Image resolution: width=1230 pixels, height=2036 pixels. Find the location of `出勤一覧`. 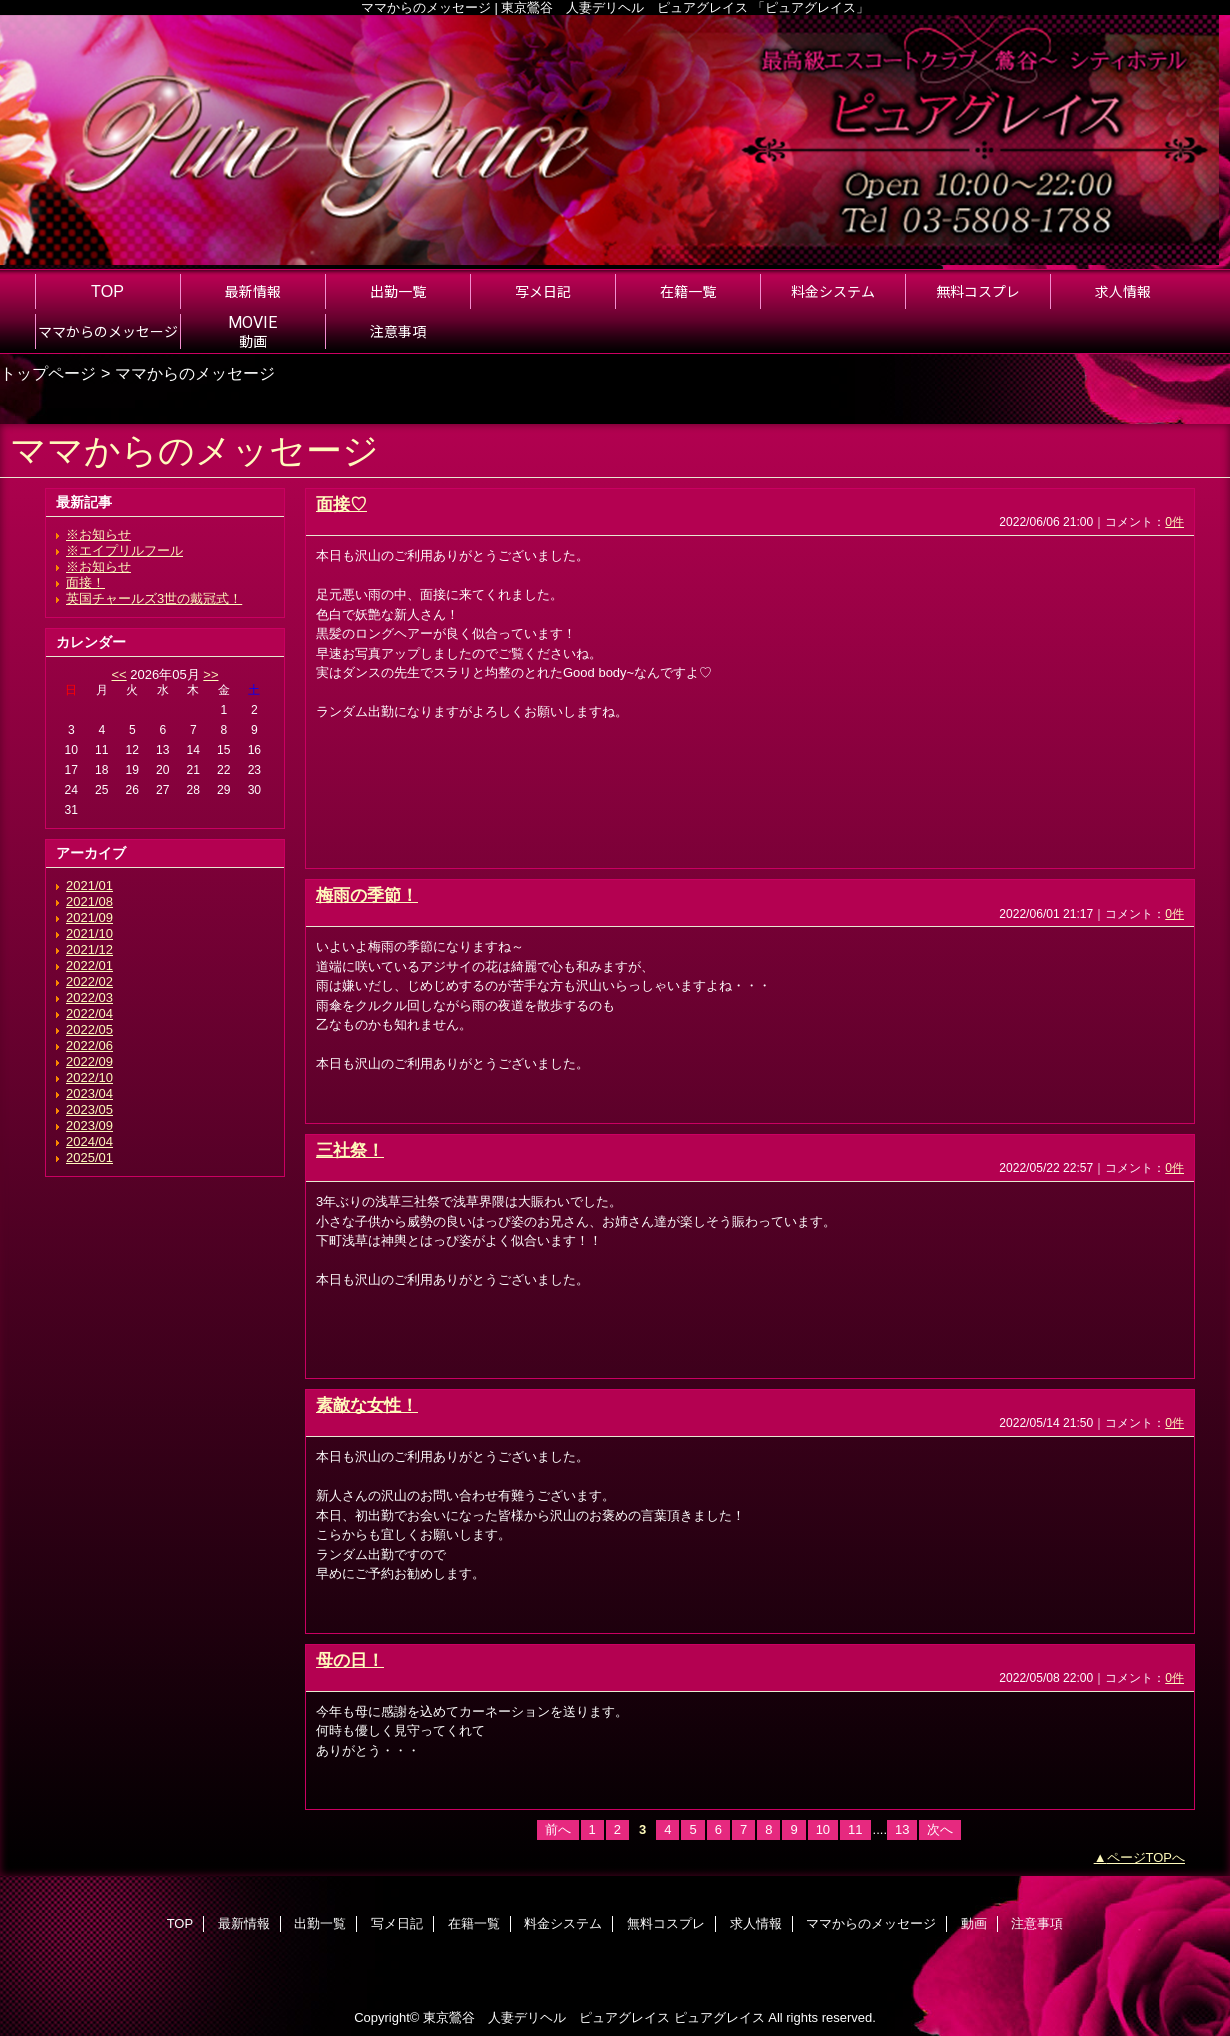

出勤一覧 is located at coordinates (320, 1923).